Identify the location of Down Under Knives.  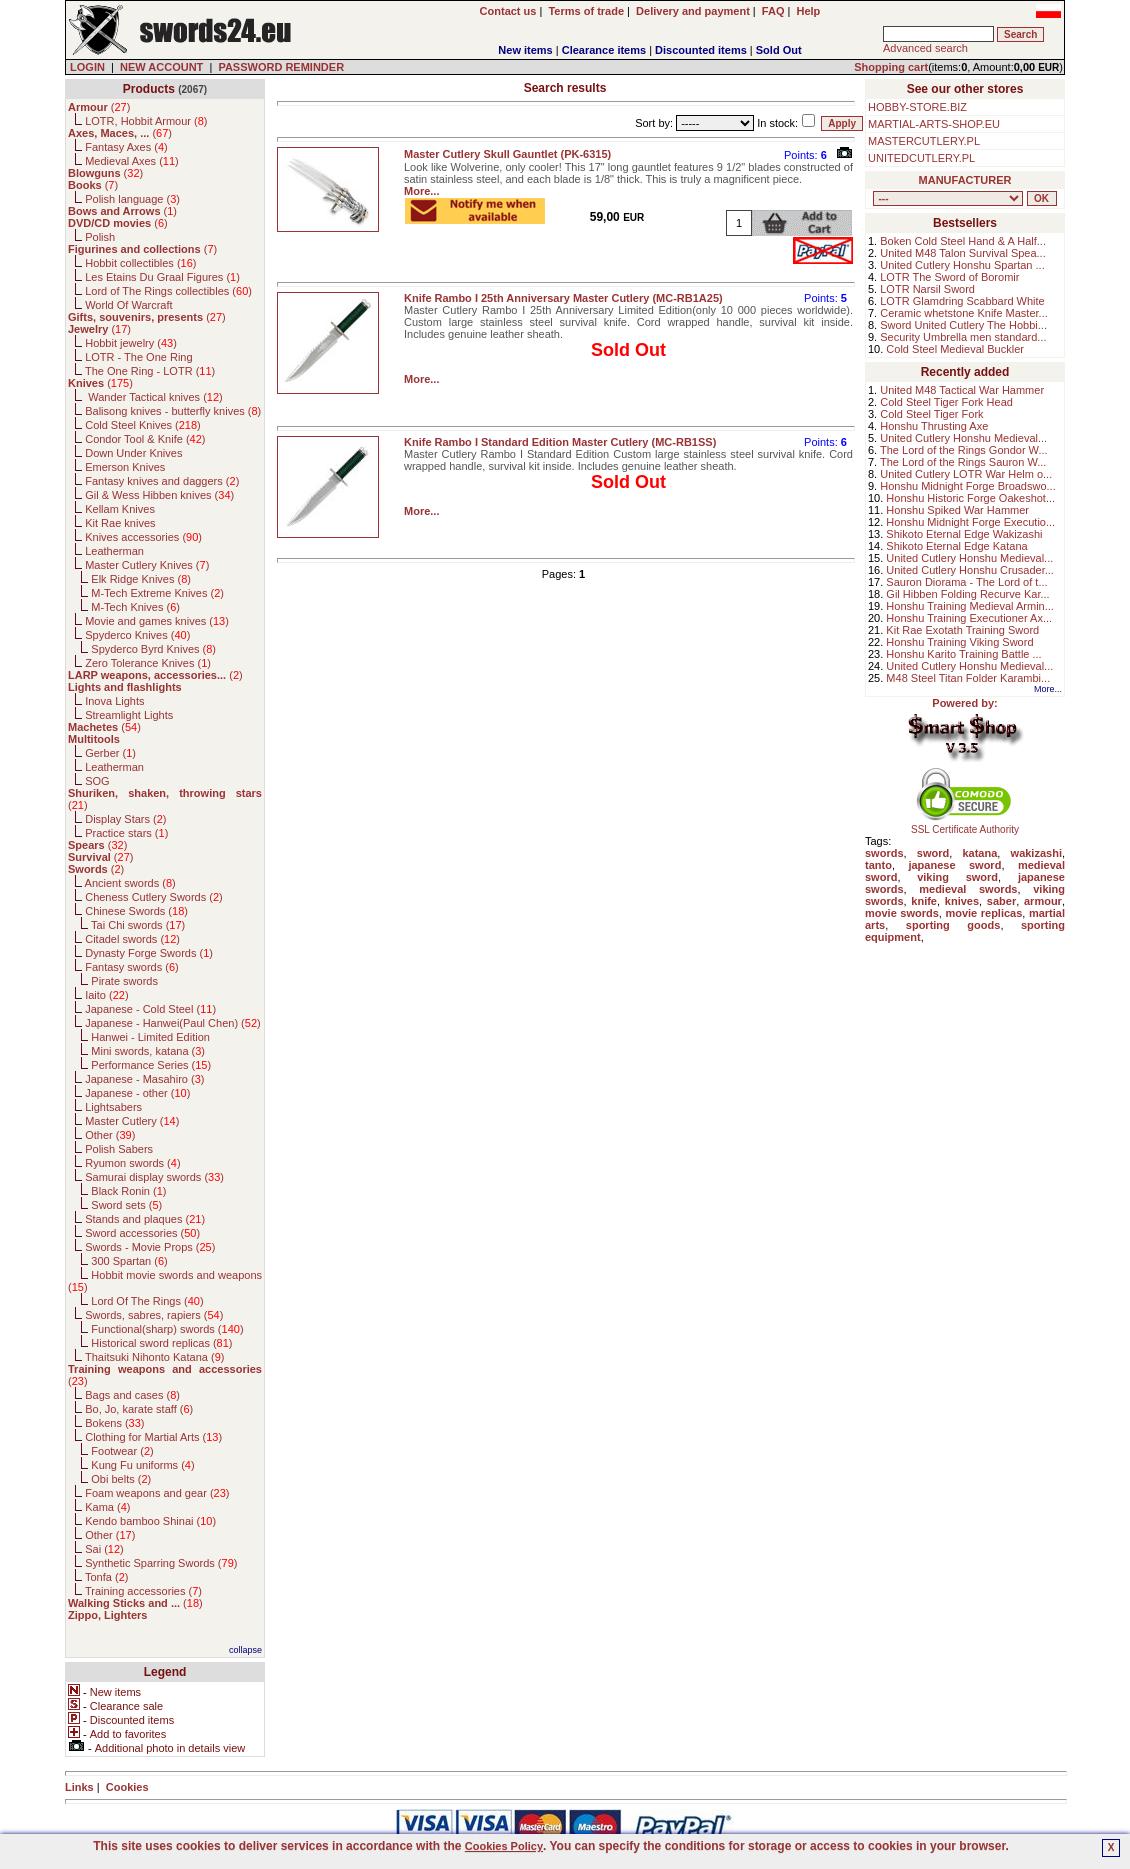
(133, 453).